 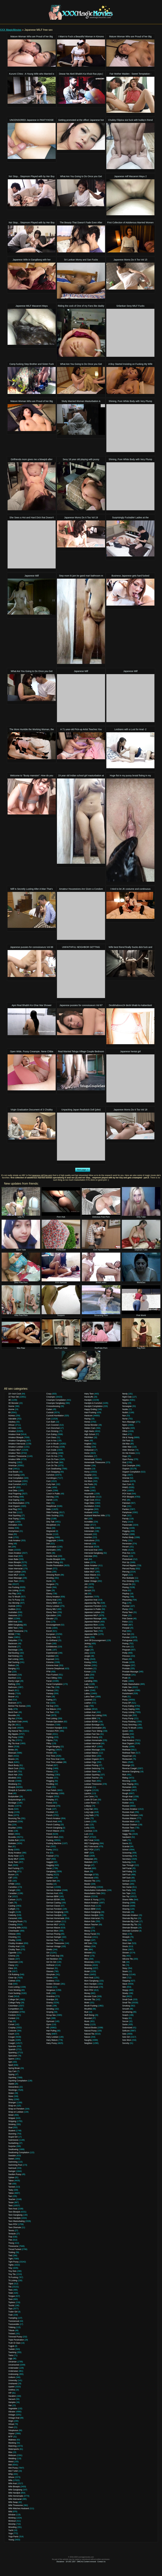 What do you see at coordinates (126, 1737) in the screenshot?
I see `Raunchy` at bounding box center [126, 1737].